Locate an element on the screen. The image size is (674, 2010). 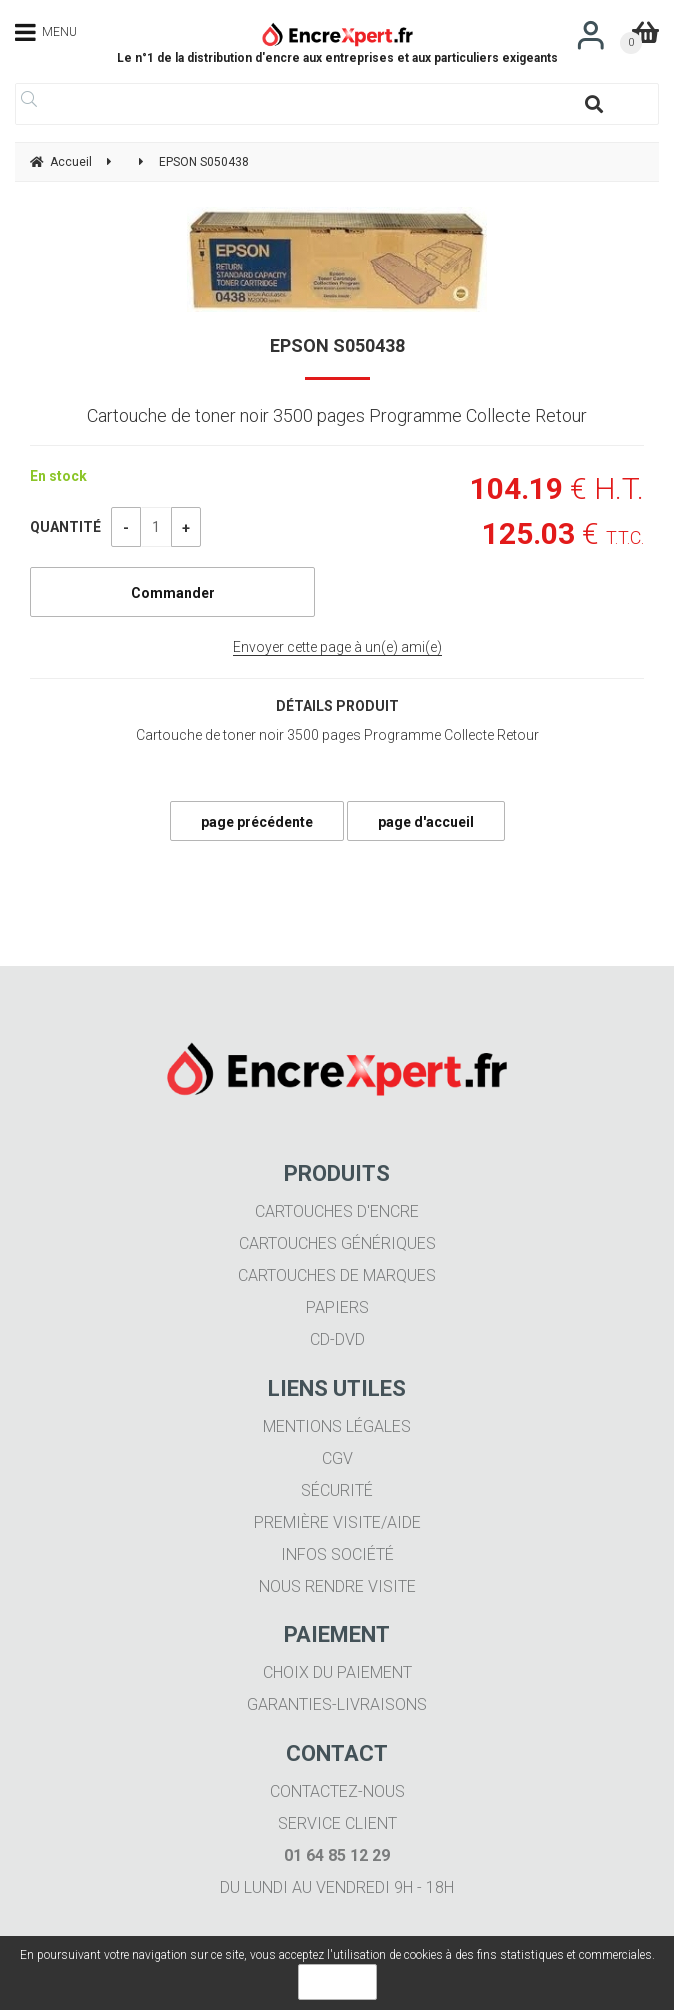
CGV is located at coordinates (337, 1458).